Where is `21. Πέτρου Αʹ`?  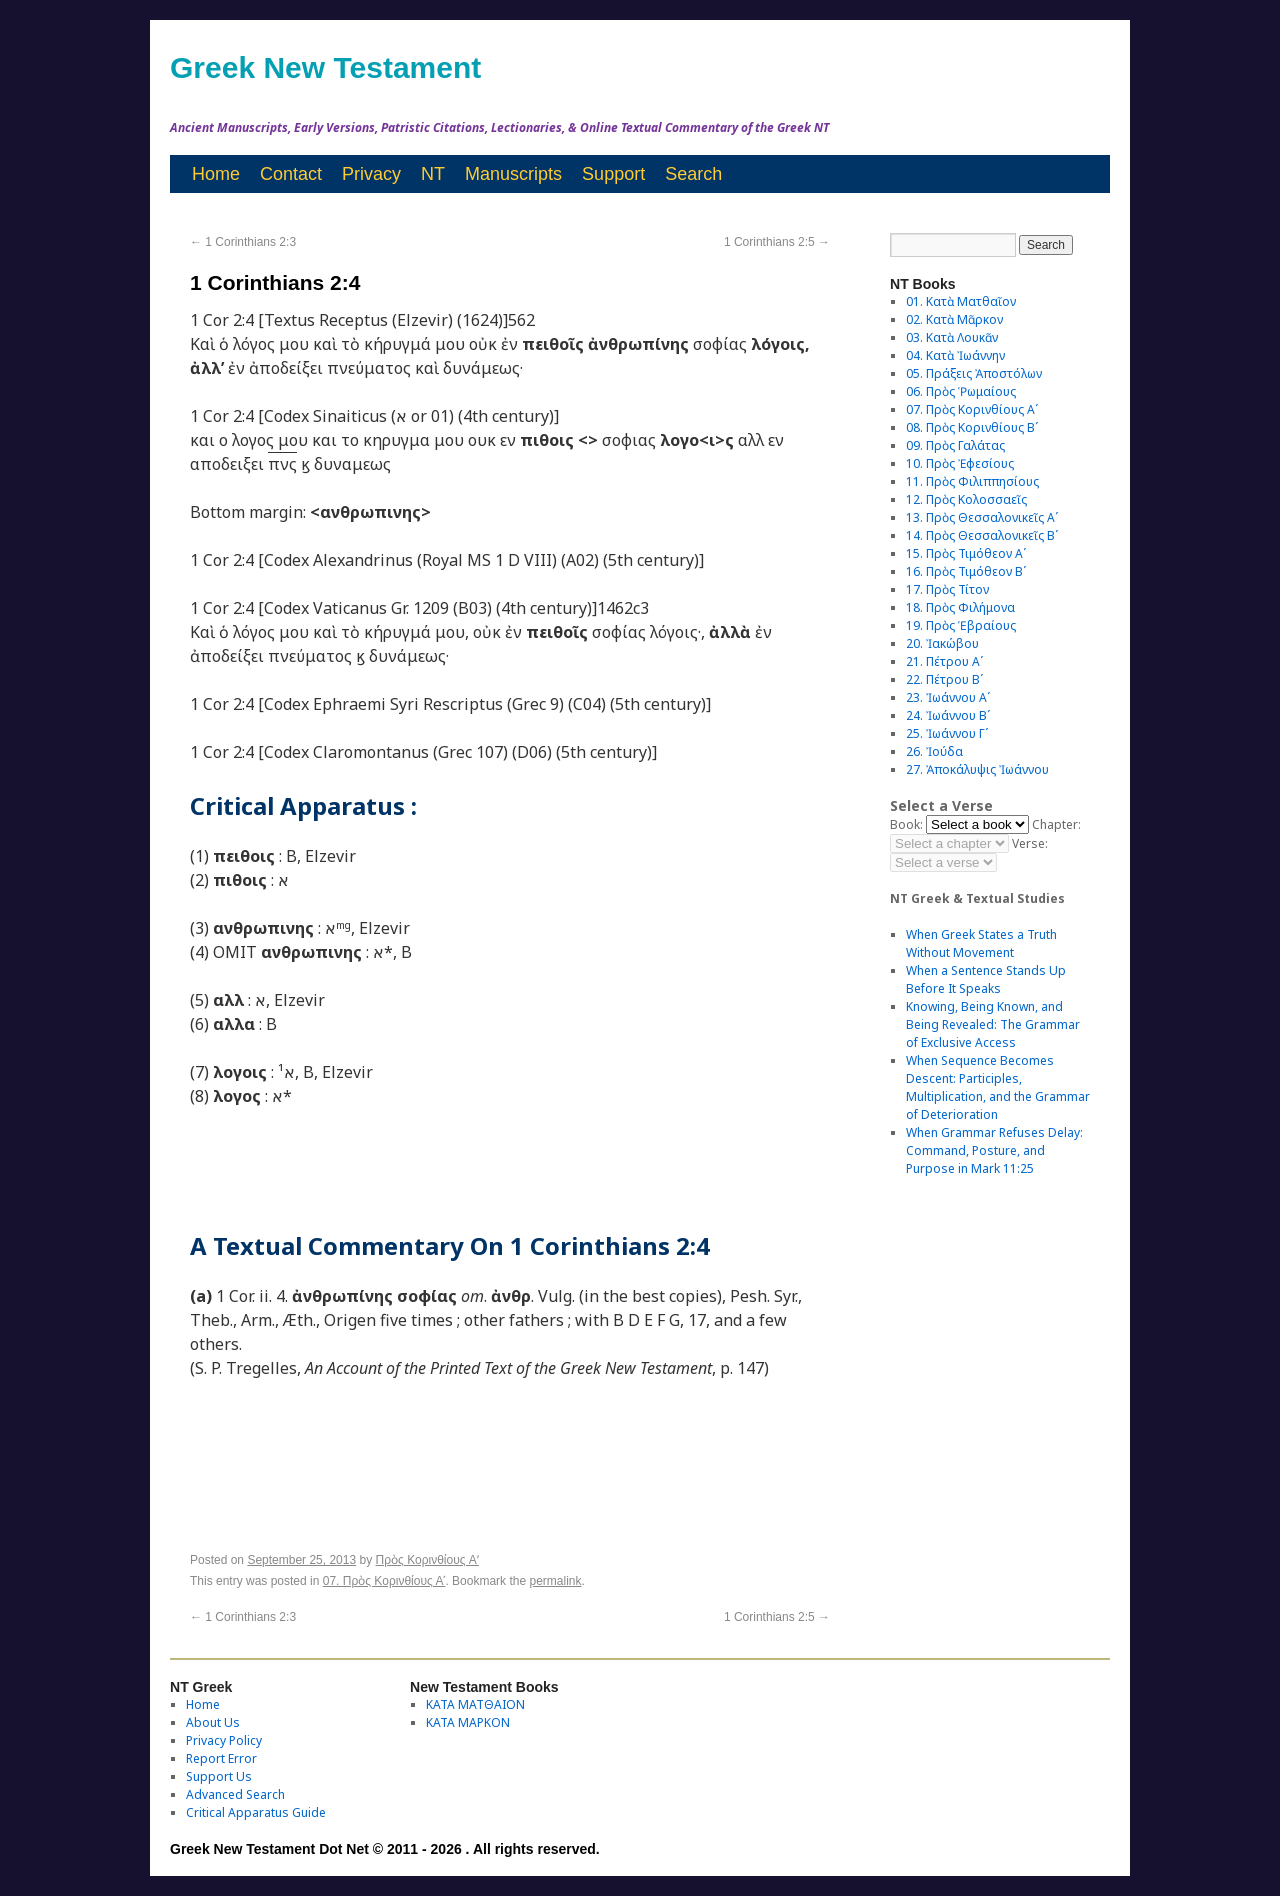 21. Πέτρου Αʹ is located at coordinates (944, 661).